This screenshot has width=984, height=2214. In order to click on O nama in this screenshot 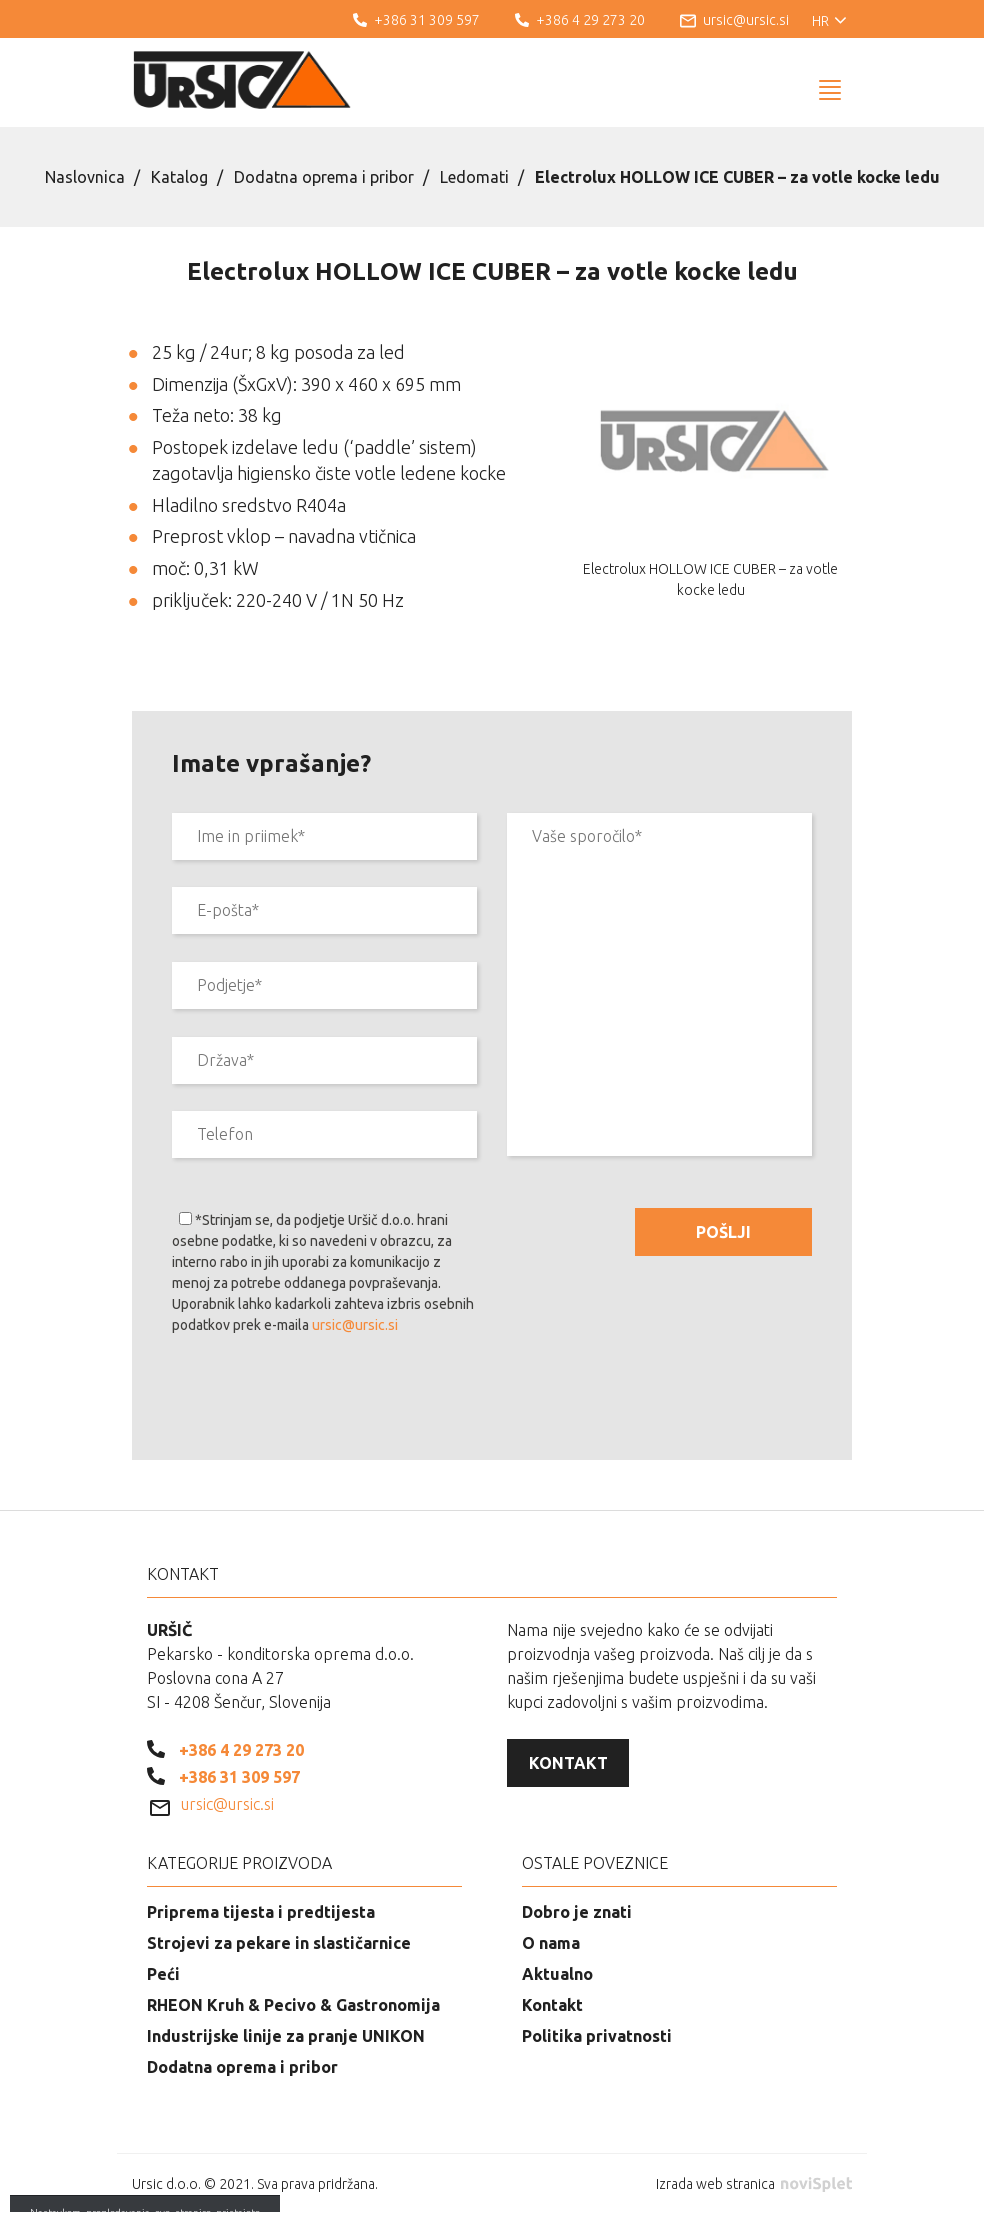, I will do `click(551, 1943)`.